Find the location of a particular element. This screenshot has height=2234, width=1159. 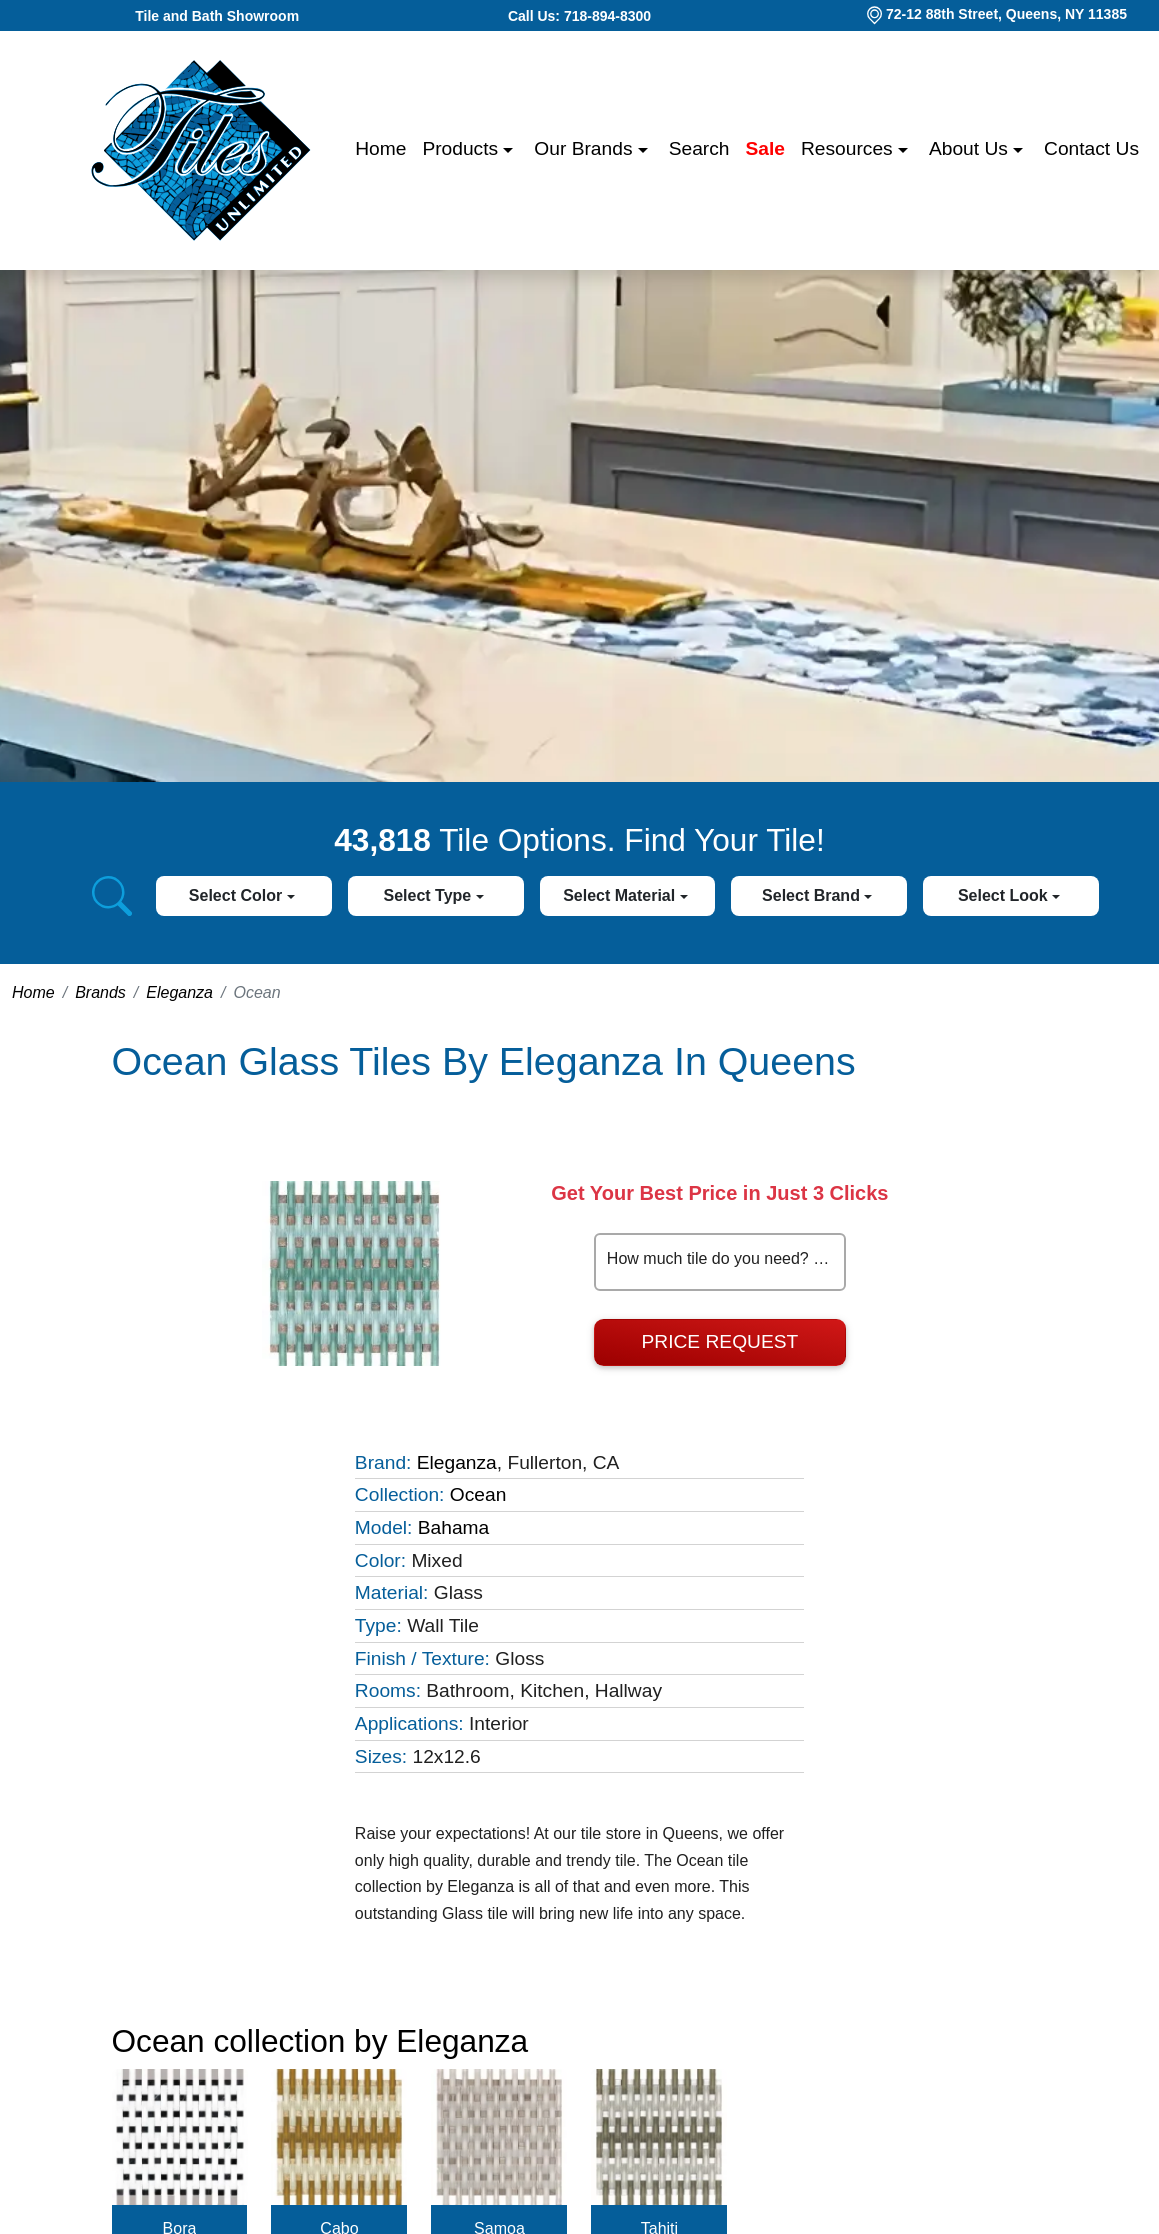

Select Type is located at coordinates (429, 895).